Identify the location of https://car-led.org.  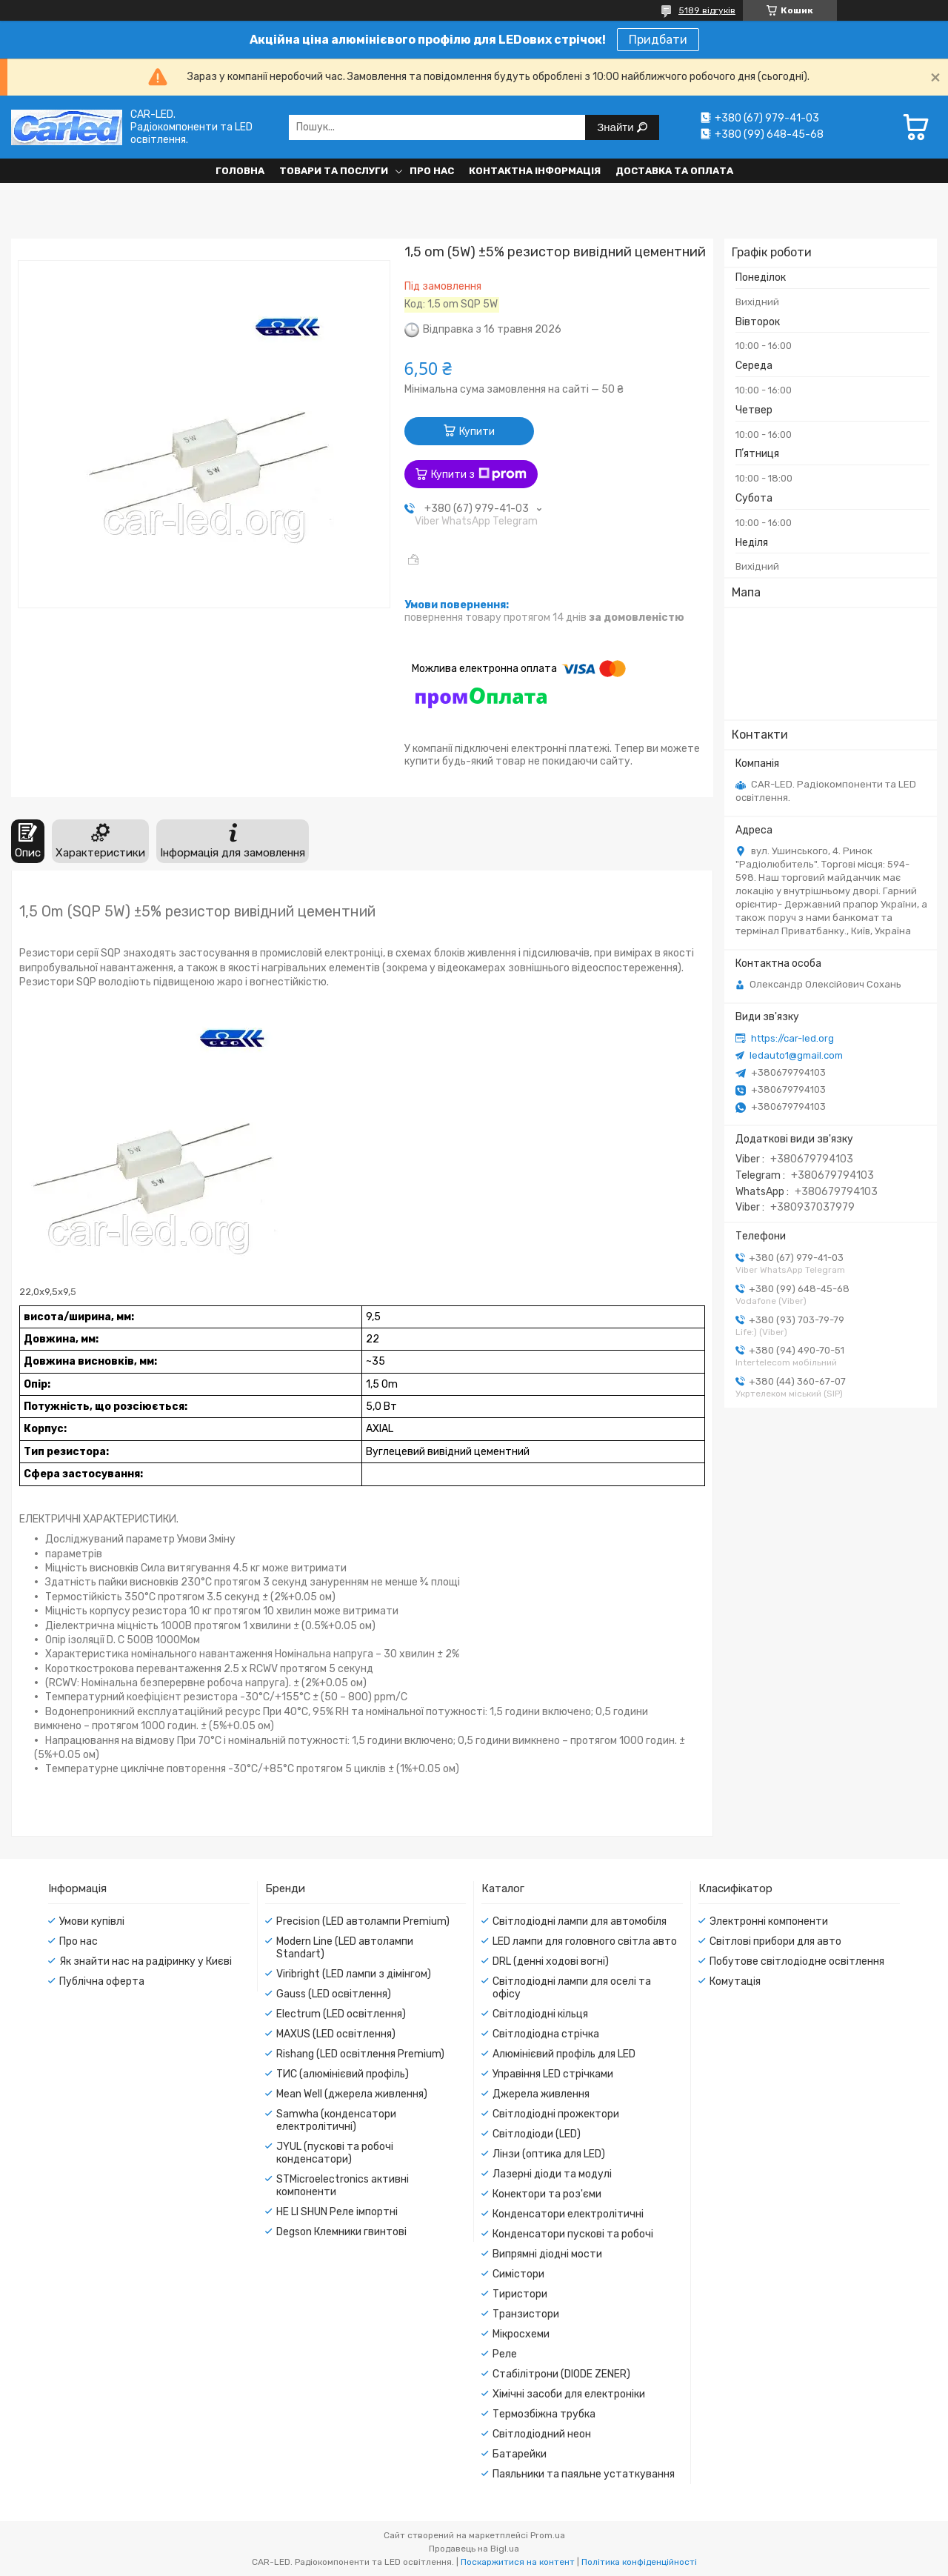
(792, 1038).